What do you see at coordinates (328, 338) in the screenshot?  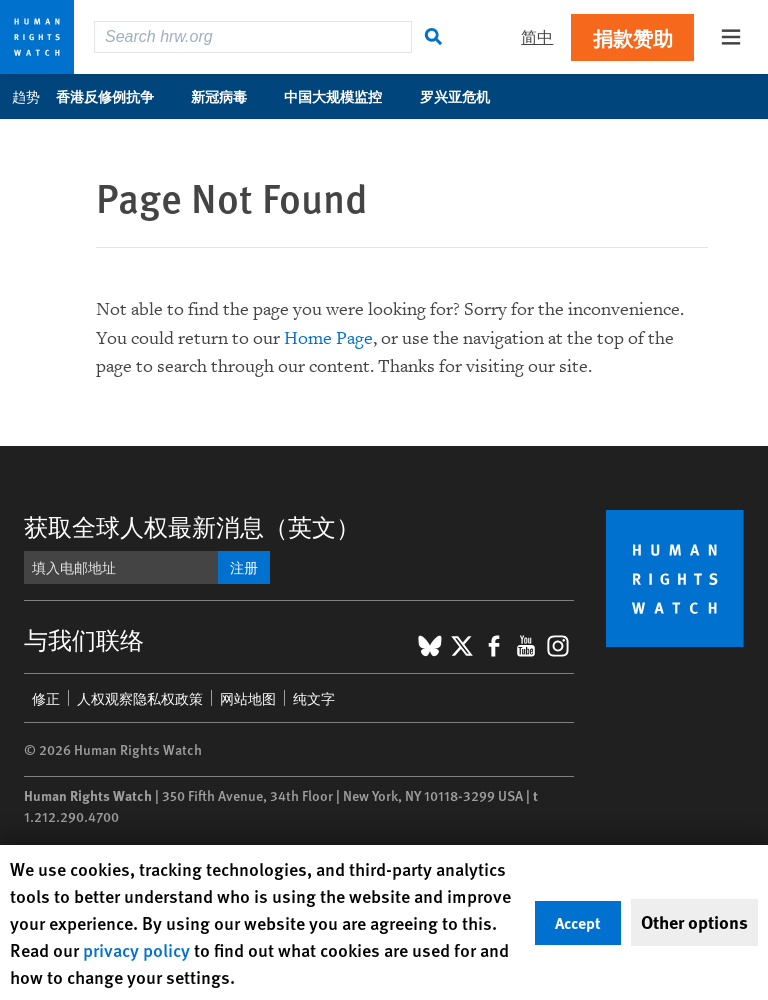 I see `Home Page` at bounding box center [328, 338].